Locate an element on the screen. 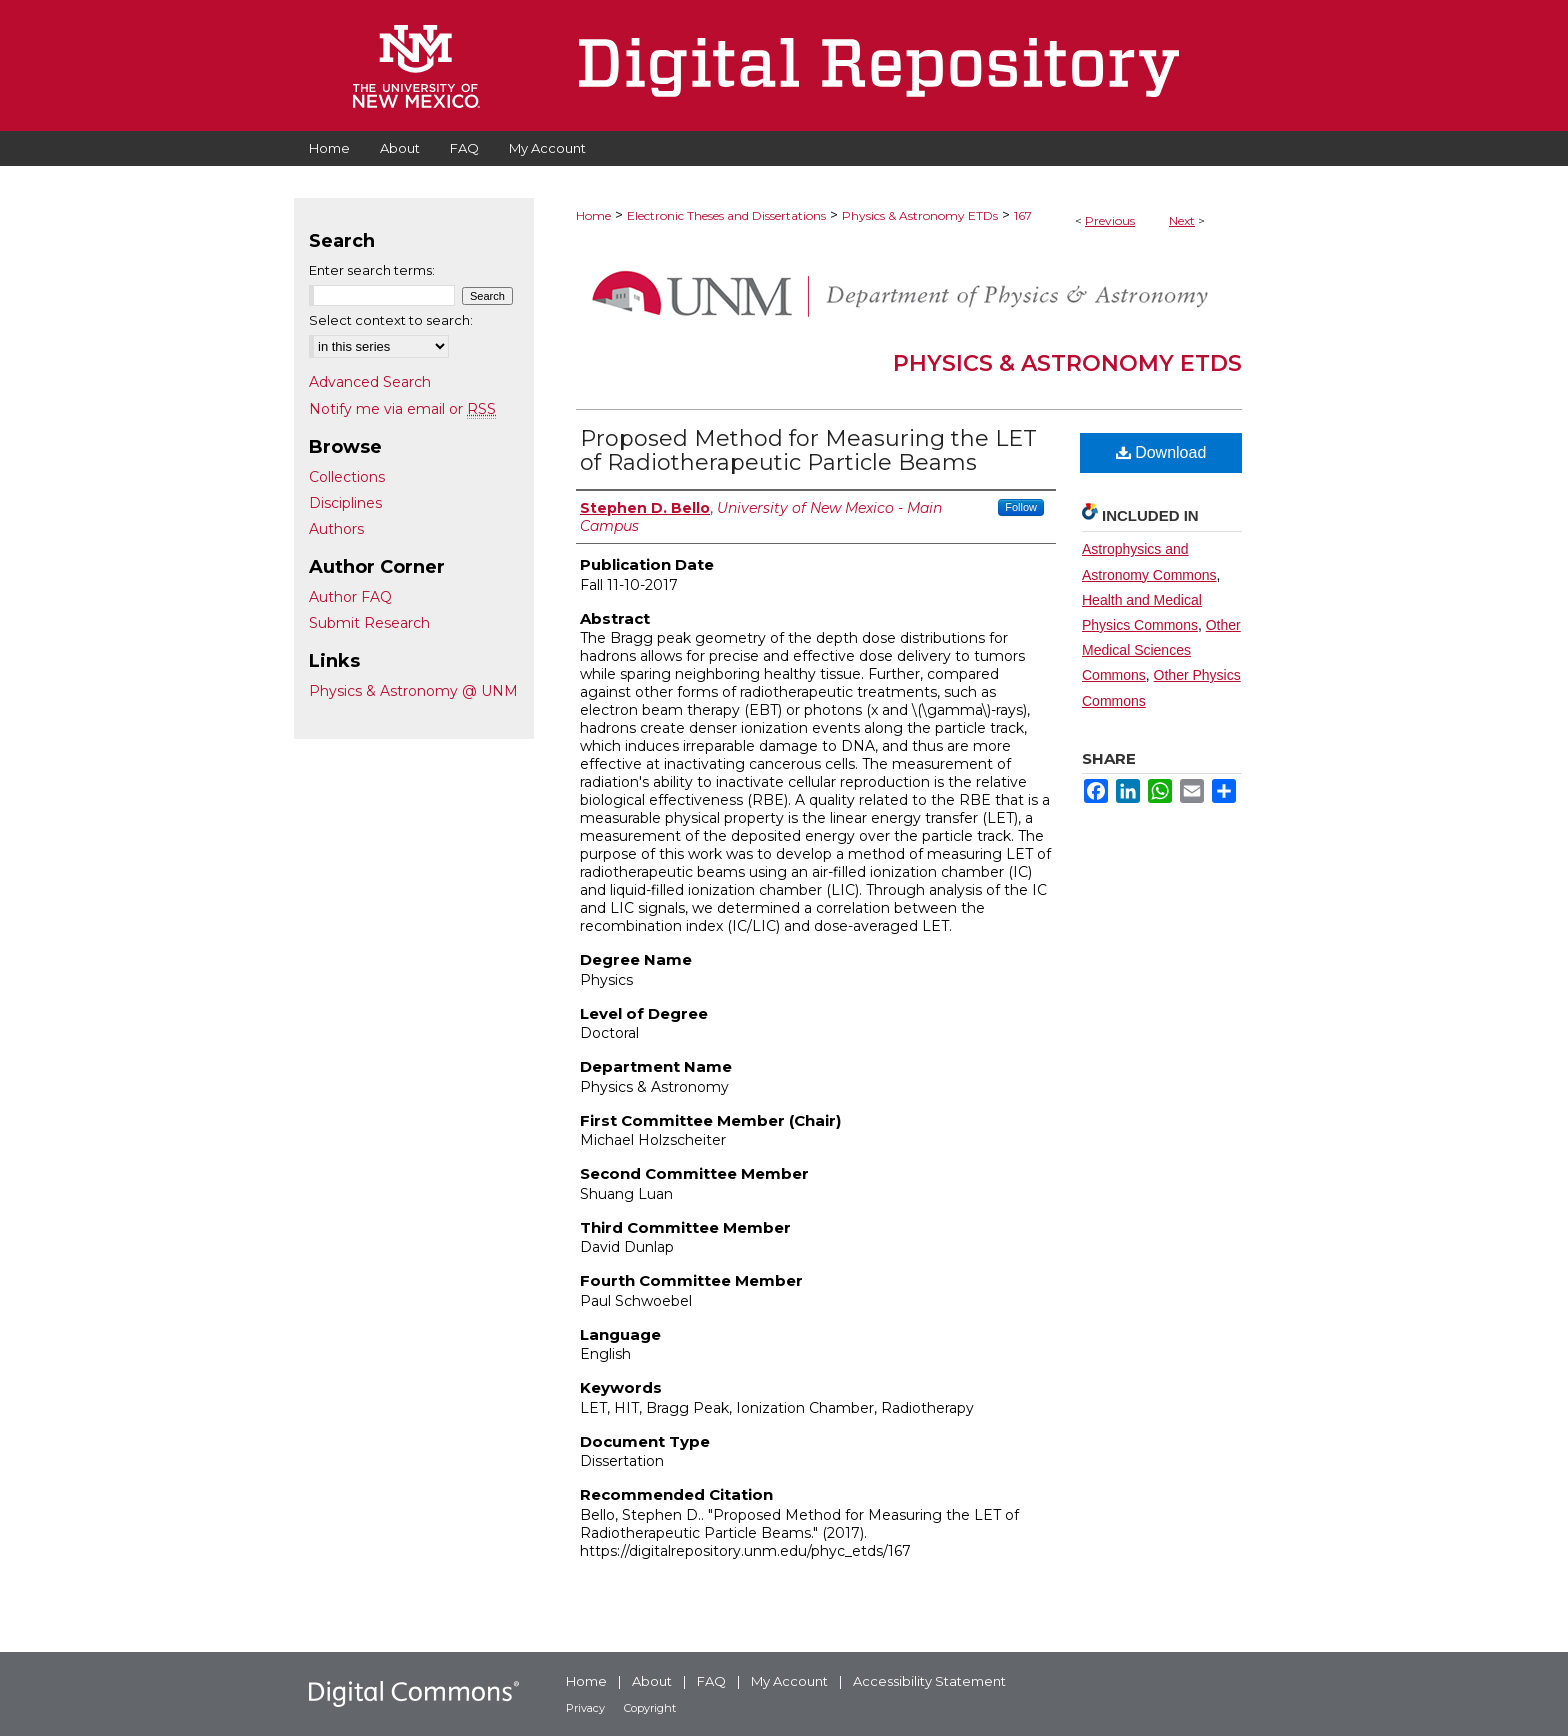 The height and width of the screenshot is (1736, 1568). Author FAQ is located at coordinates (350, 597).